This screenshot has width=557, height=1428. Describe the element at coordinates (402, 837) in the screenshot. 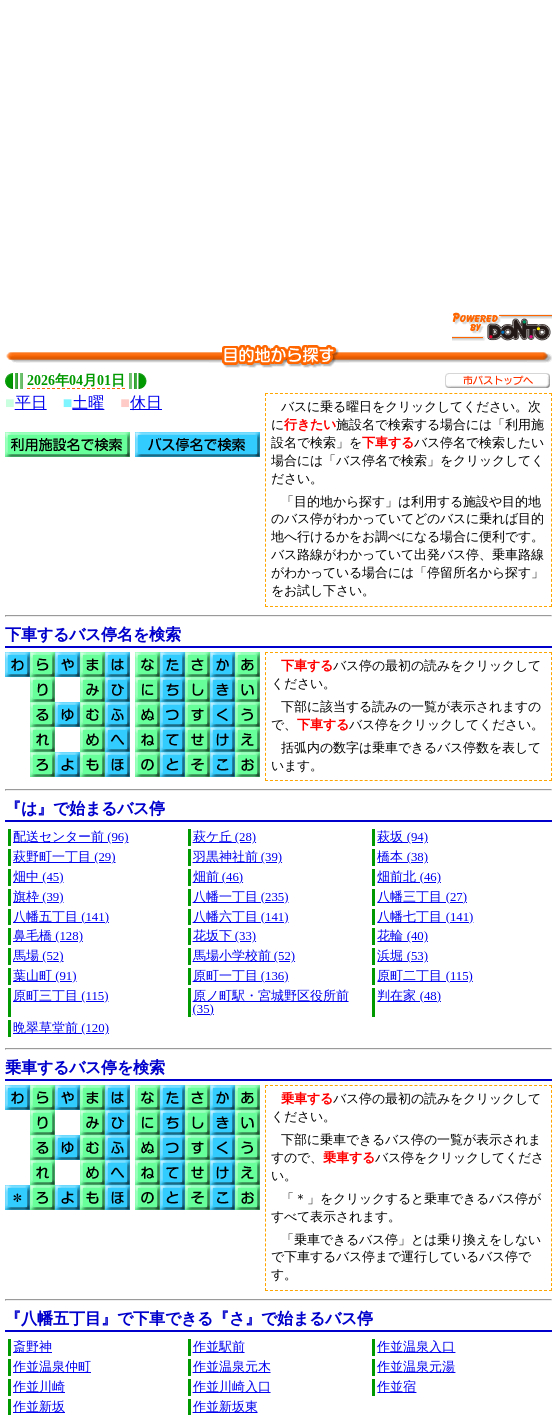

I see `萩坂 (94)` at that location.